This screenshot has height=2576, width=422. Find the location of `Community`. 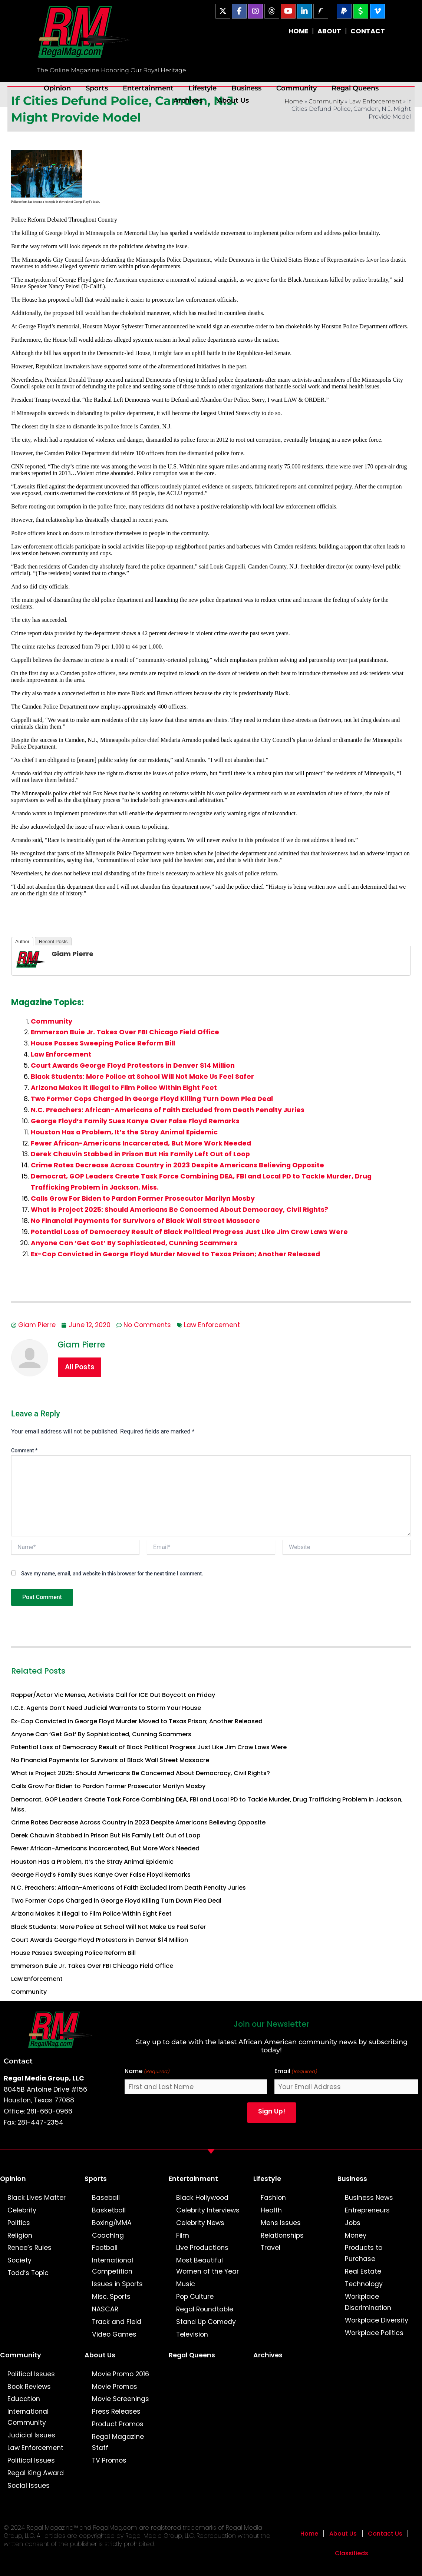

Community is located at coordinates (296, 88).